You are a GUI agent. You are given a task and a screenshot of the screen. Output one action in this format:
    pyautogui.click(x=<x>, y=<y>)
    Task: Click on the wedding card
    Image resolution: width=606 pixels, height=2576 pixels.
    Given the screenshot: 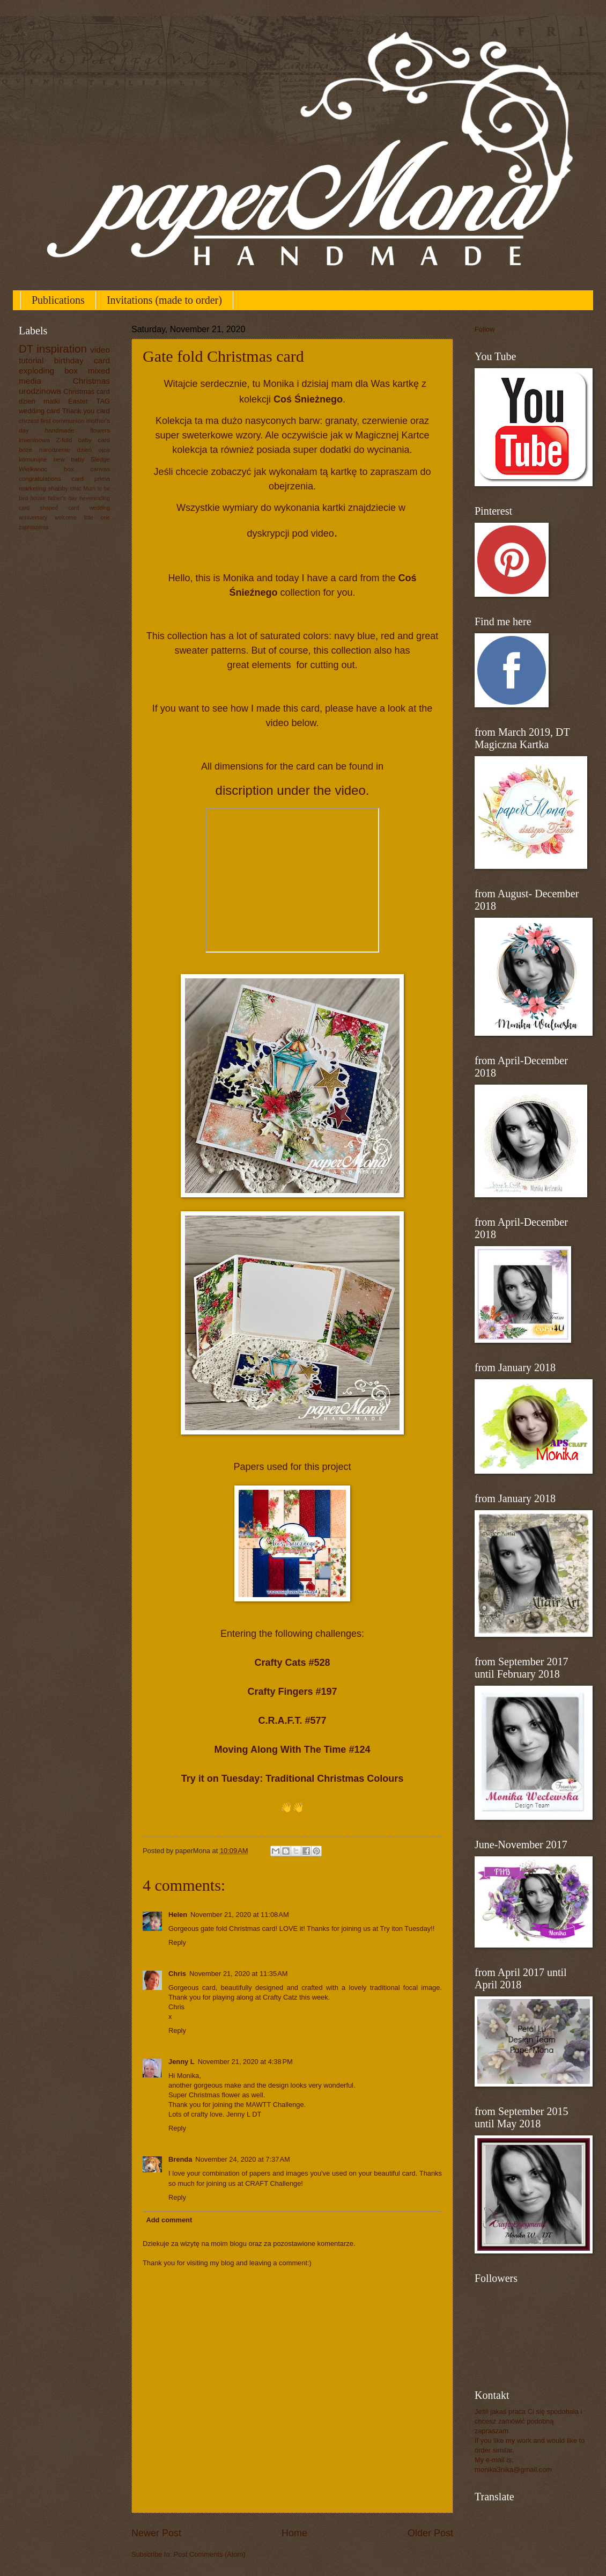 What is the action you would take?
    pyautogui.click(x=39, y=411)
    